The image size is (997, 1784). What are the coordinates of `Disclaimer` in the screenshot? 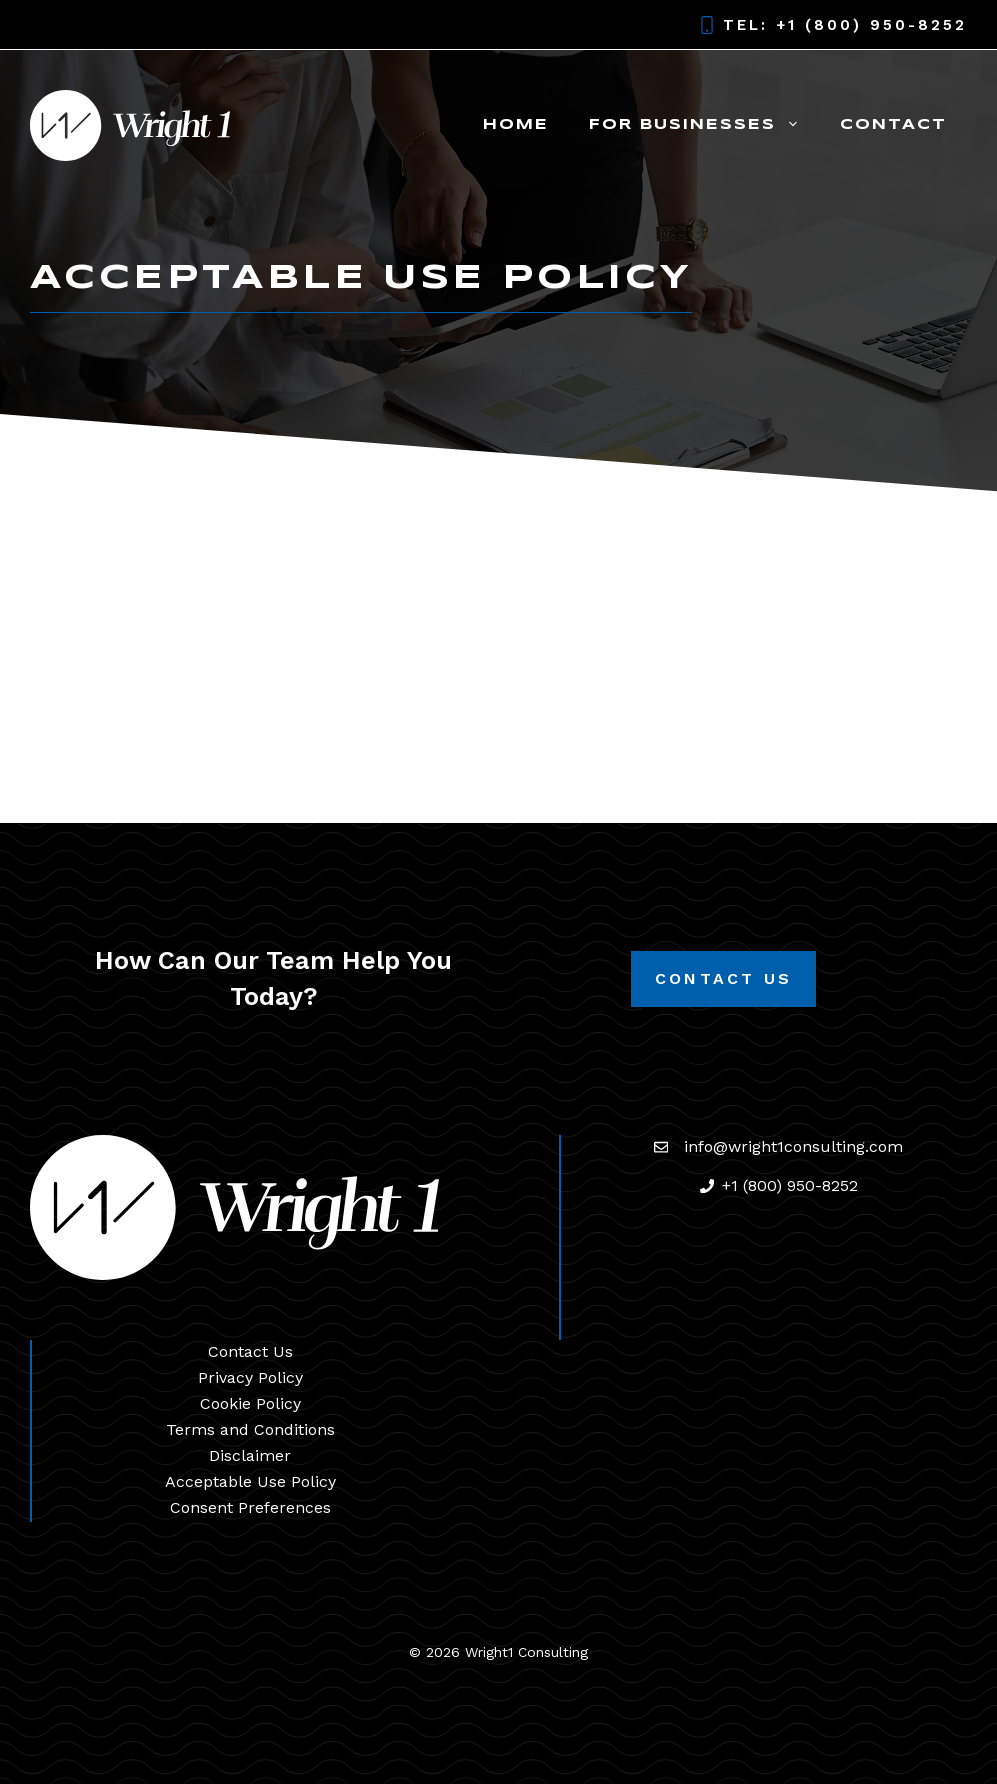 It's located at (250, 1455).